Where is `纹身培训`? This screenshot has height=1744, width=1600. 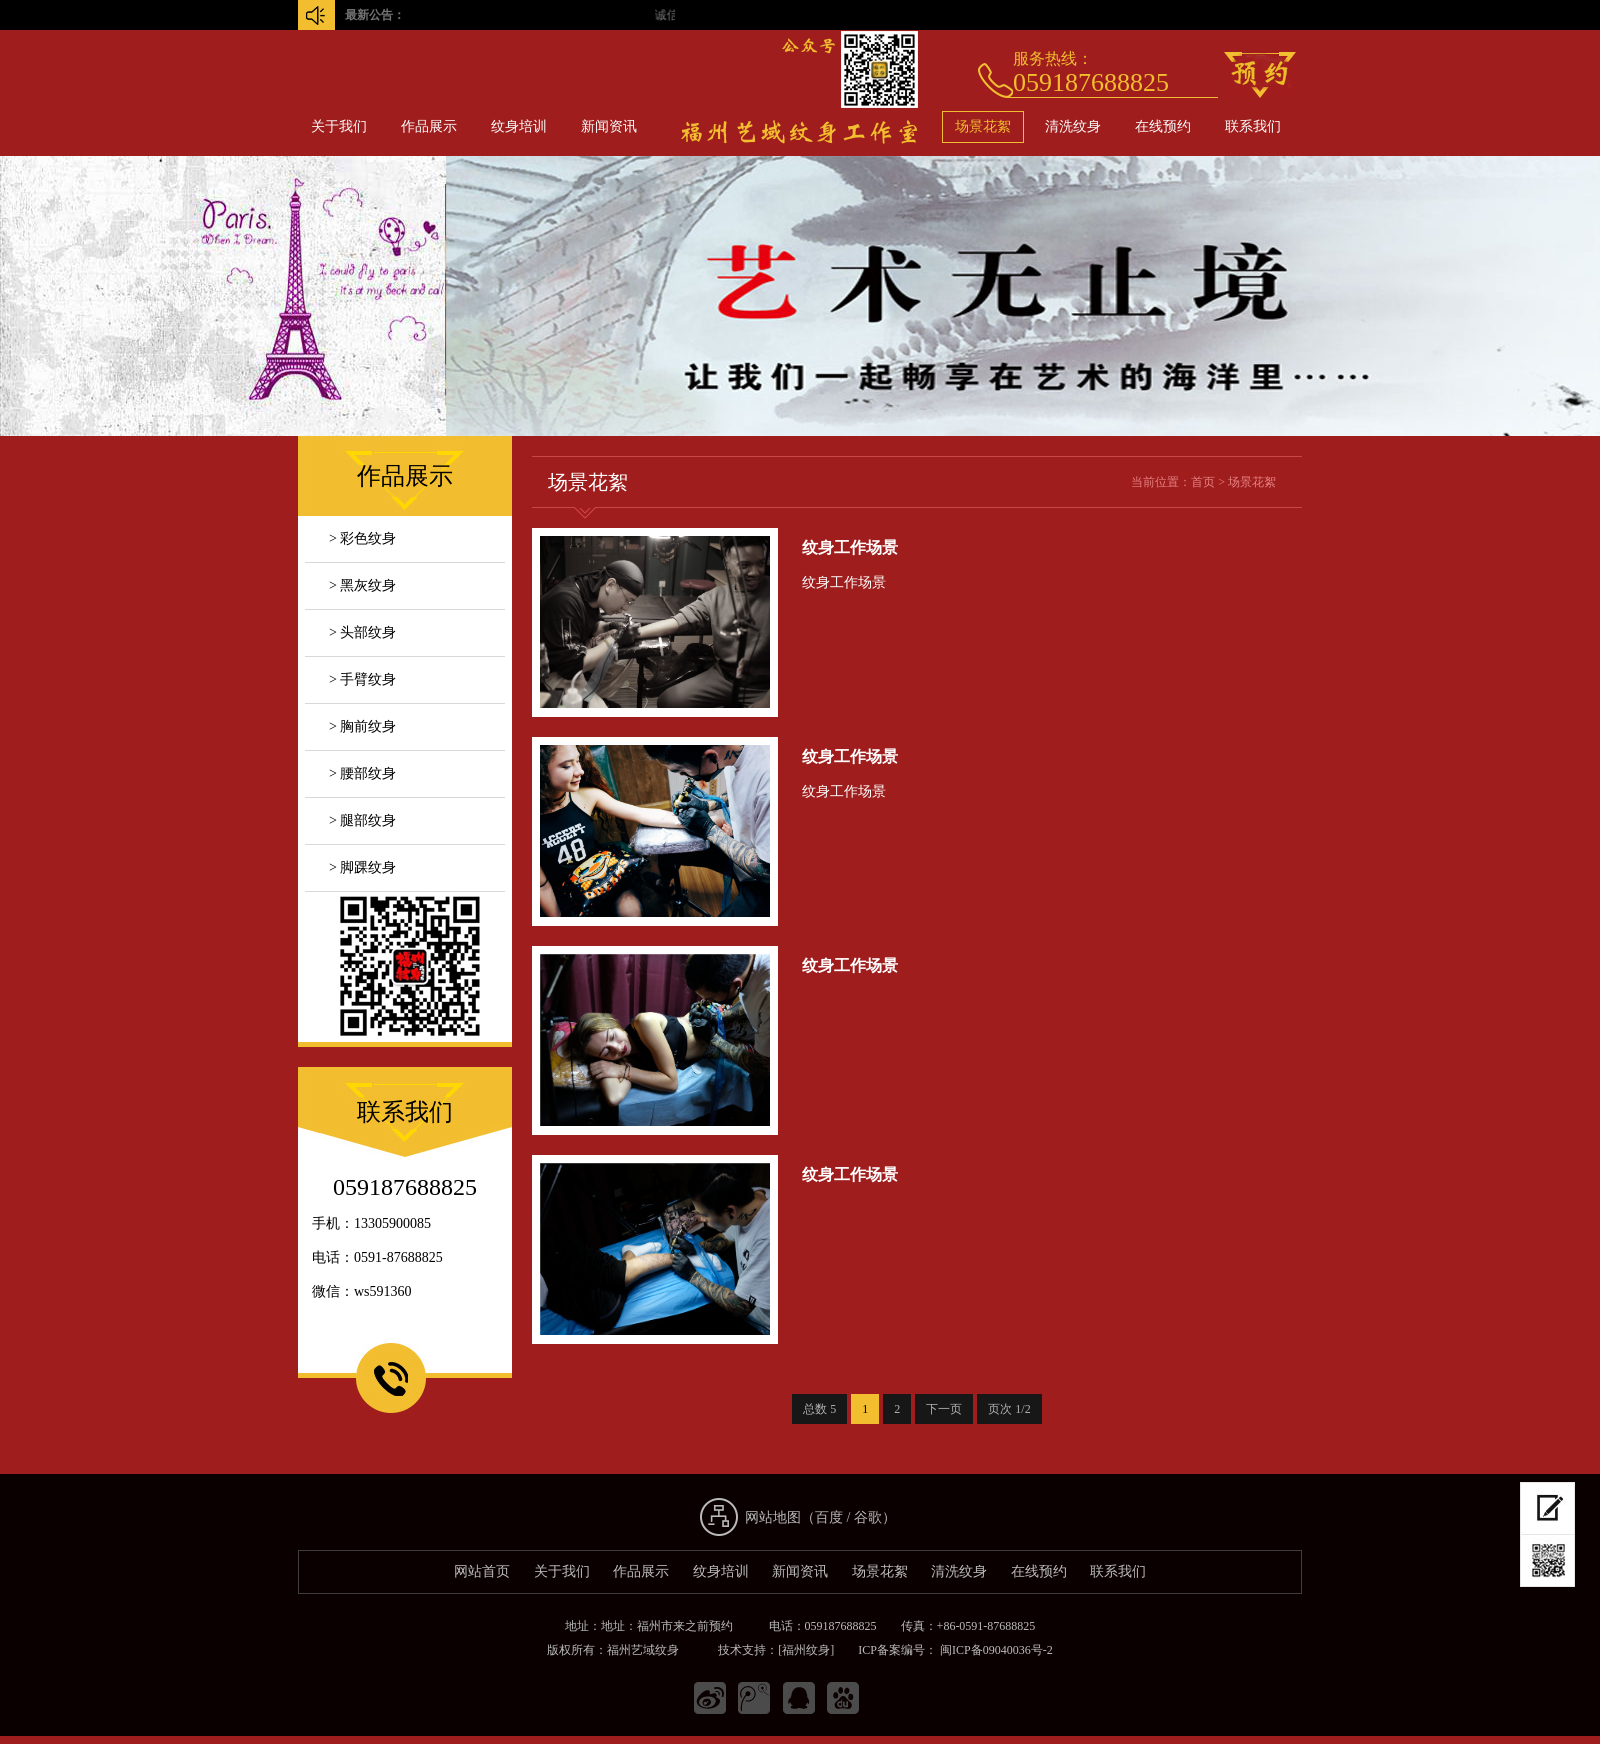 纹身培训 is located at coordinates (519, 126).